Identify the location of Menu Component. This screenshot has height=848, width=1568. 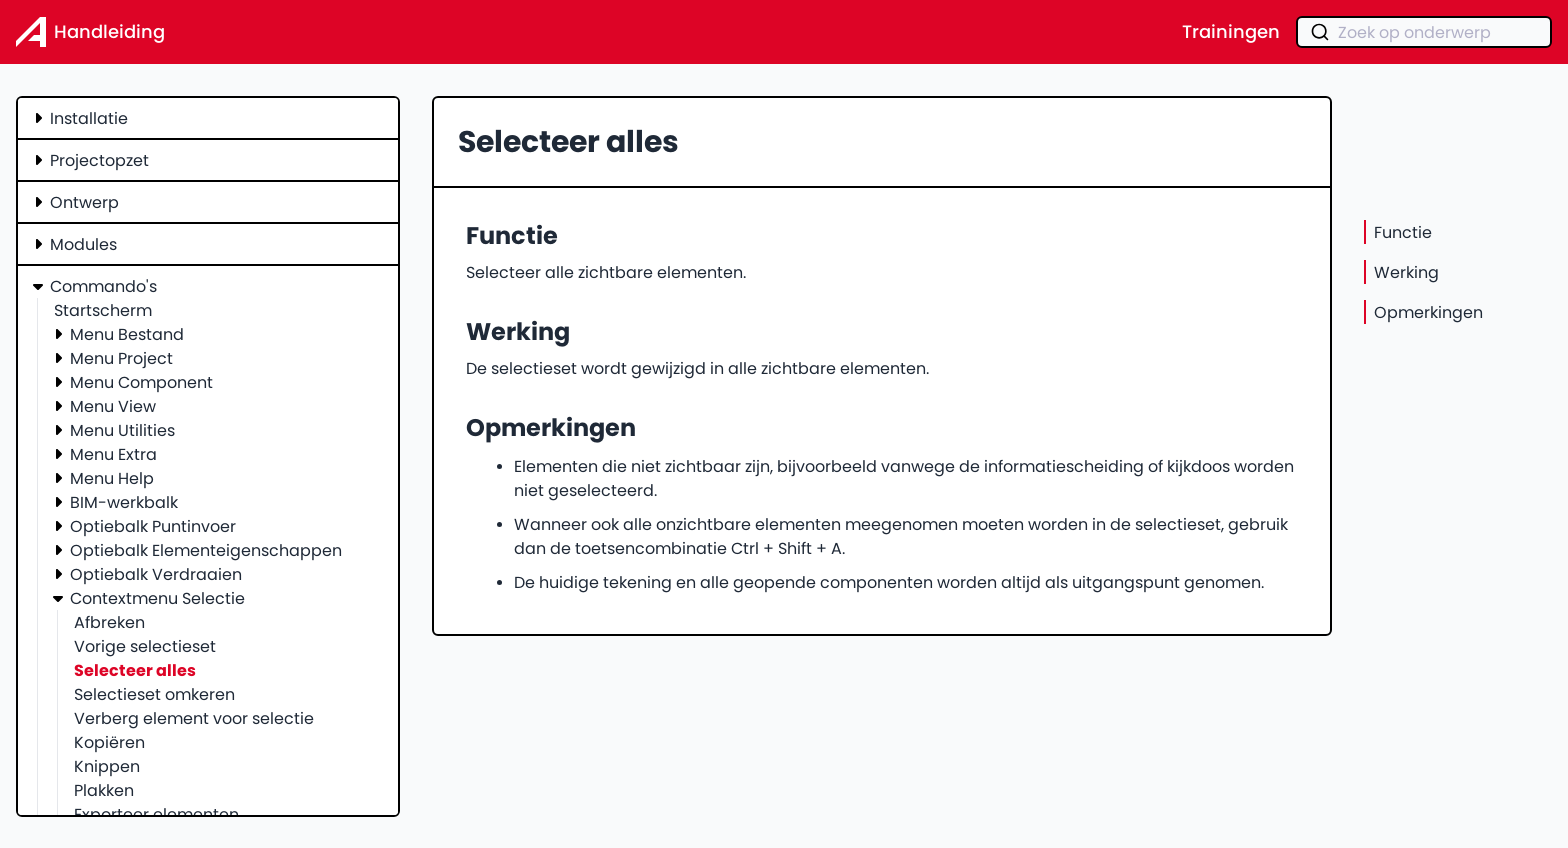
(141, 382).